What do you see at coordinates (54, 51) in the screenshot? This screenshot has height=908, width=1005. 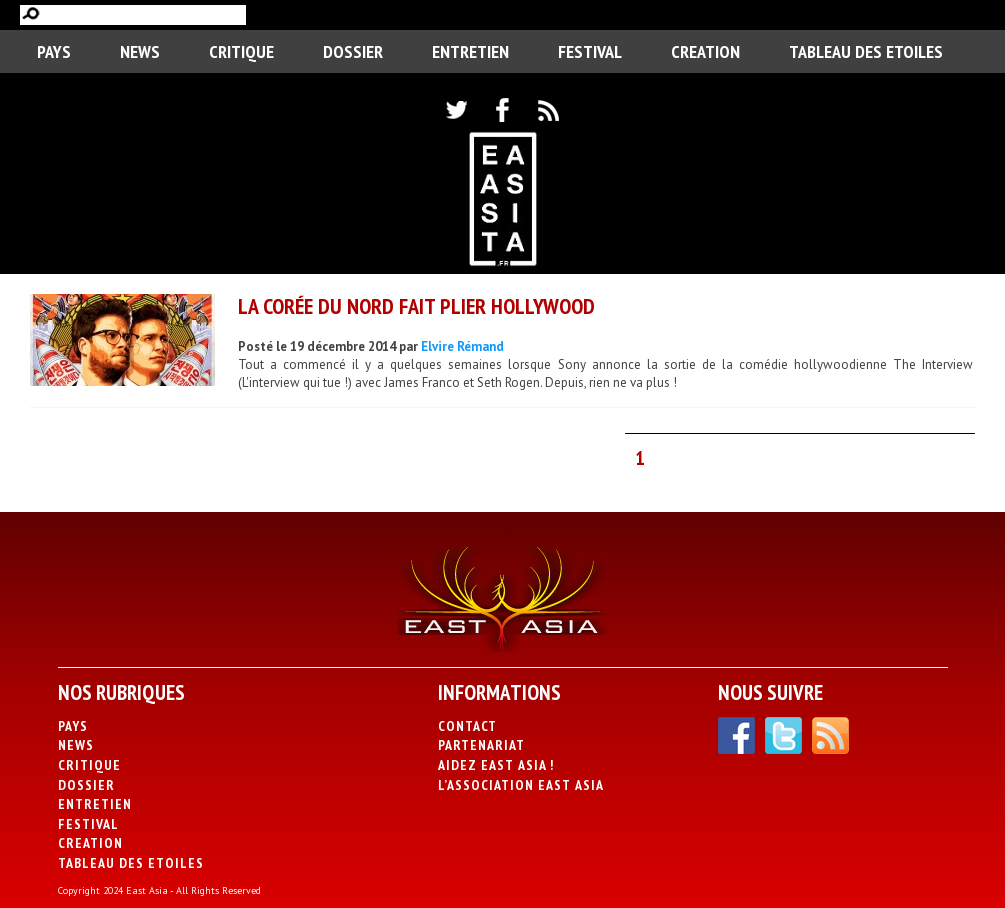 I see `PAYS` at bounding box center [54, 51].